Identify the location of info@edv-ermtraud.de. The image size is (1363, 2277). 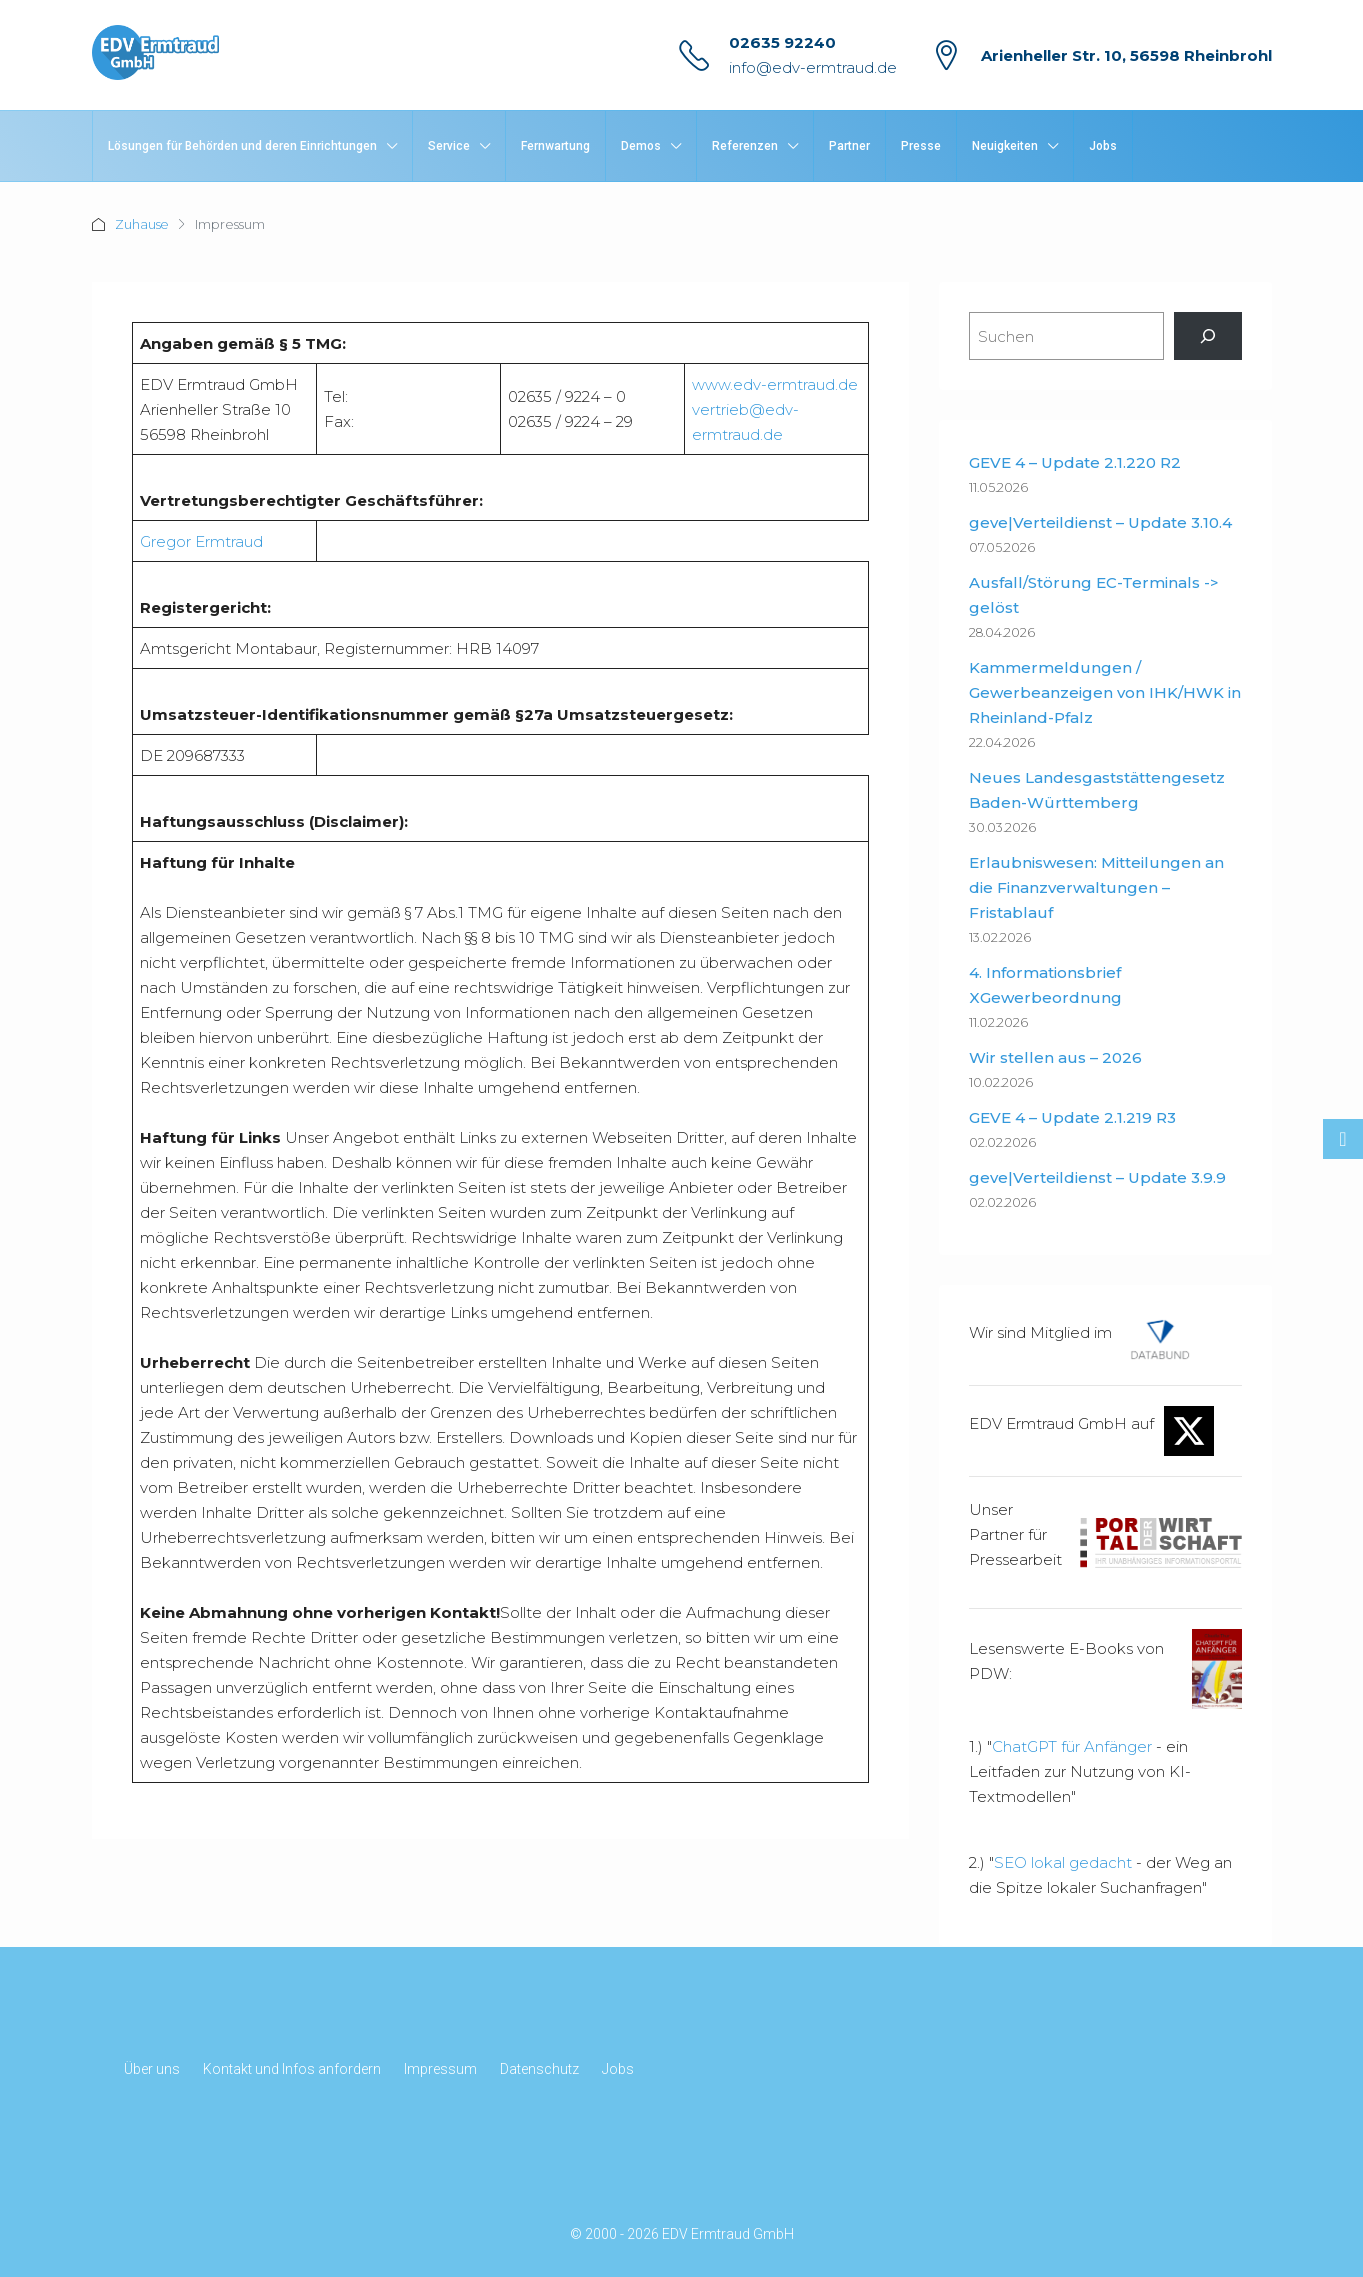
(813, 67).